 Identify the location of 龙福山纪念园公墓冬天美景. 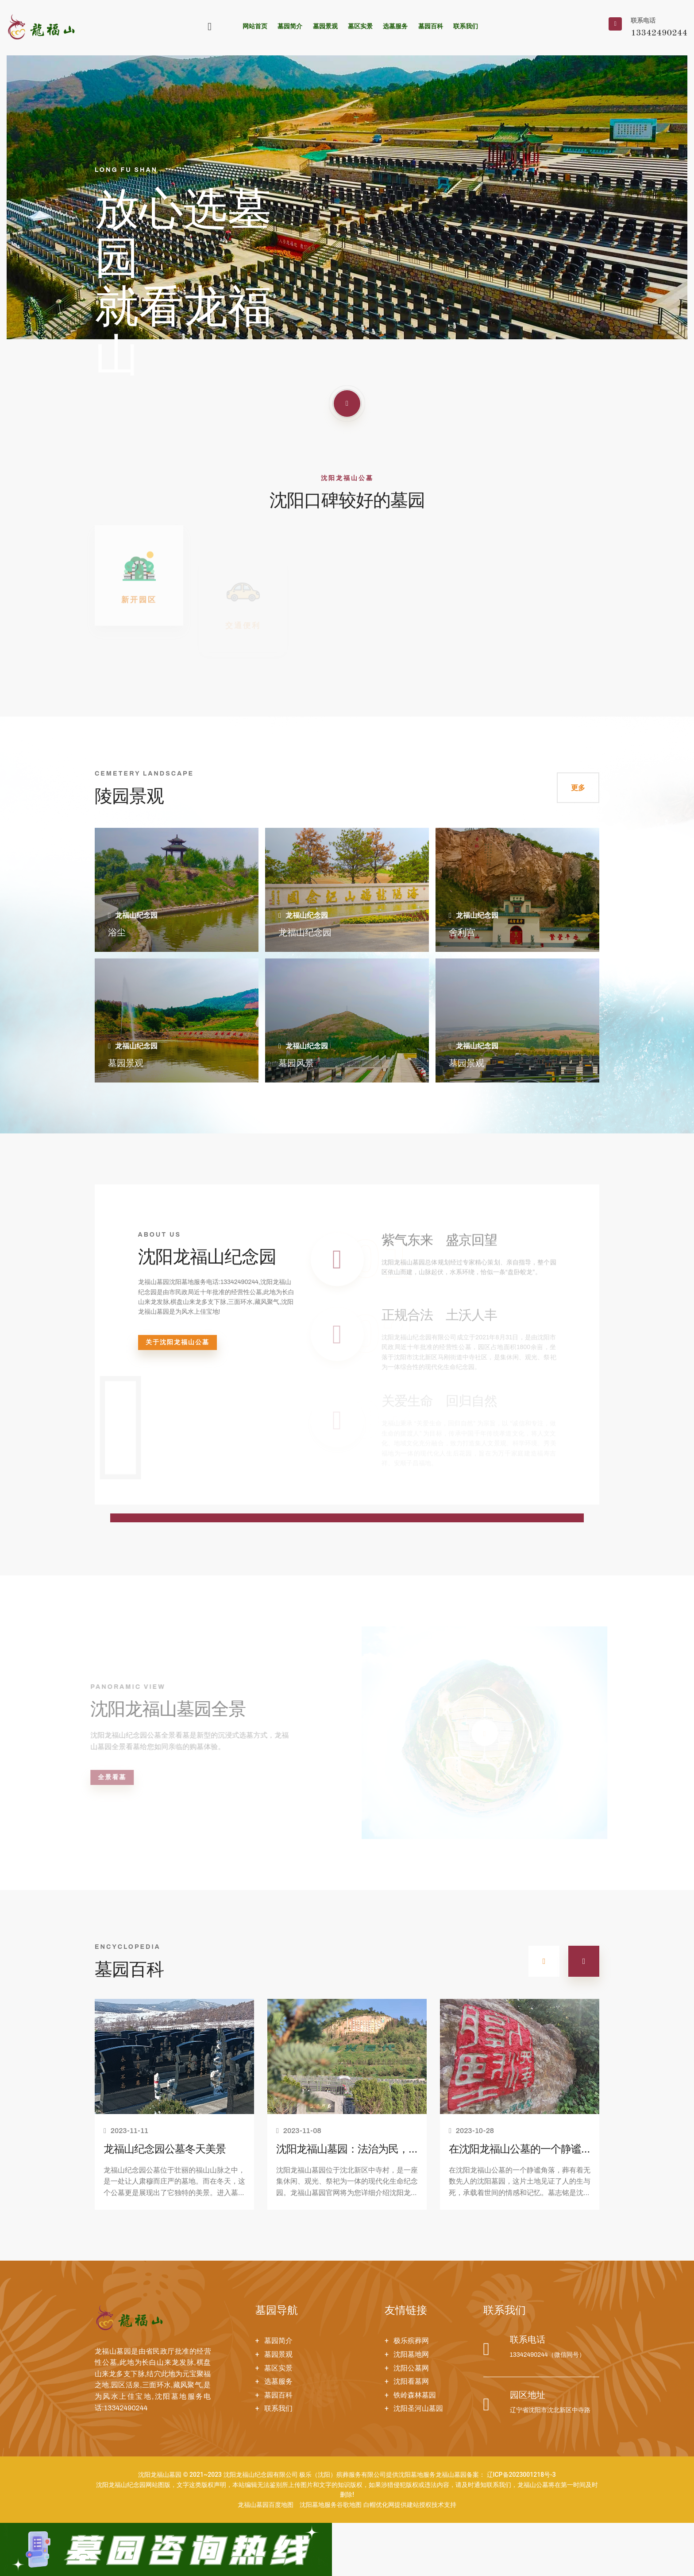
(165, 2150).